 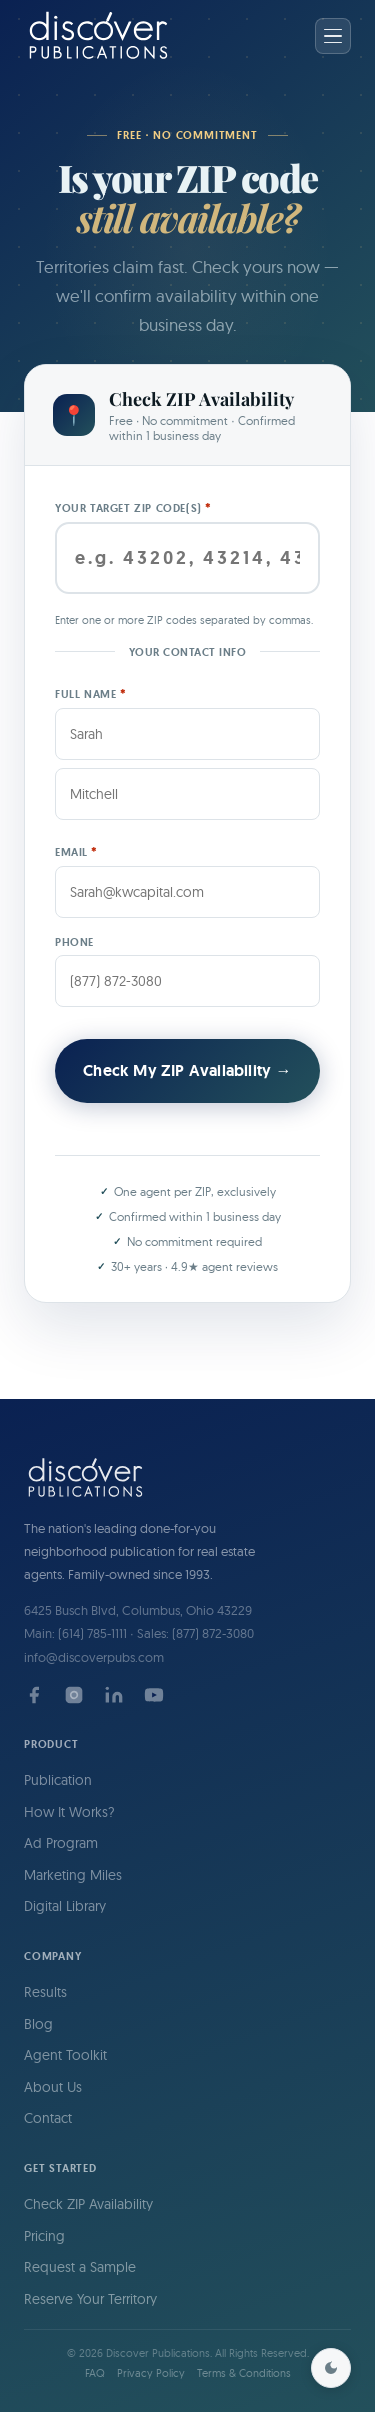 I want to click on How It Works?, so click(x=69, y=1812).